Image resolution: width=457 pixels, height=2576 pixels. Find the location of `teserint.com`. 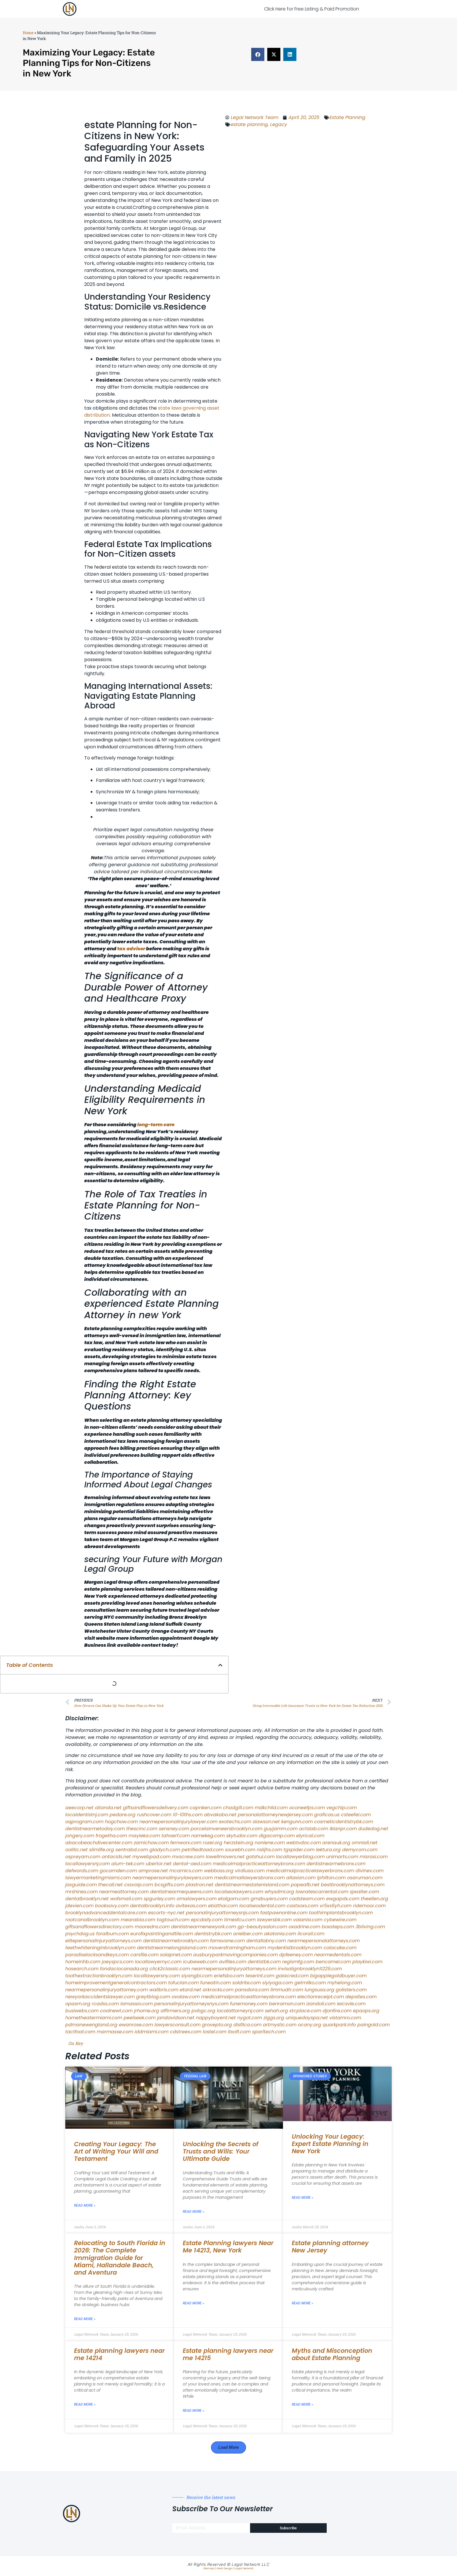

teserint.com is located at coordinates (259, 1975).